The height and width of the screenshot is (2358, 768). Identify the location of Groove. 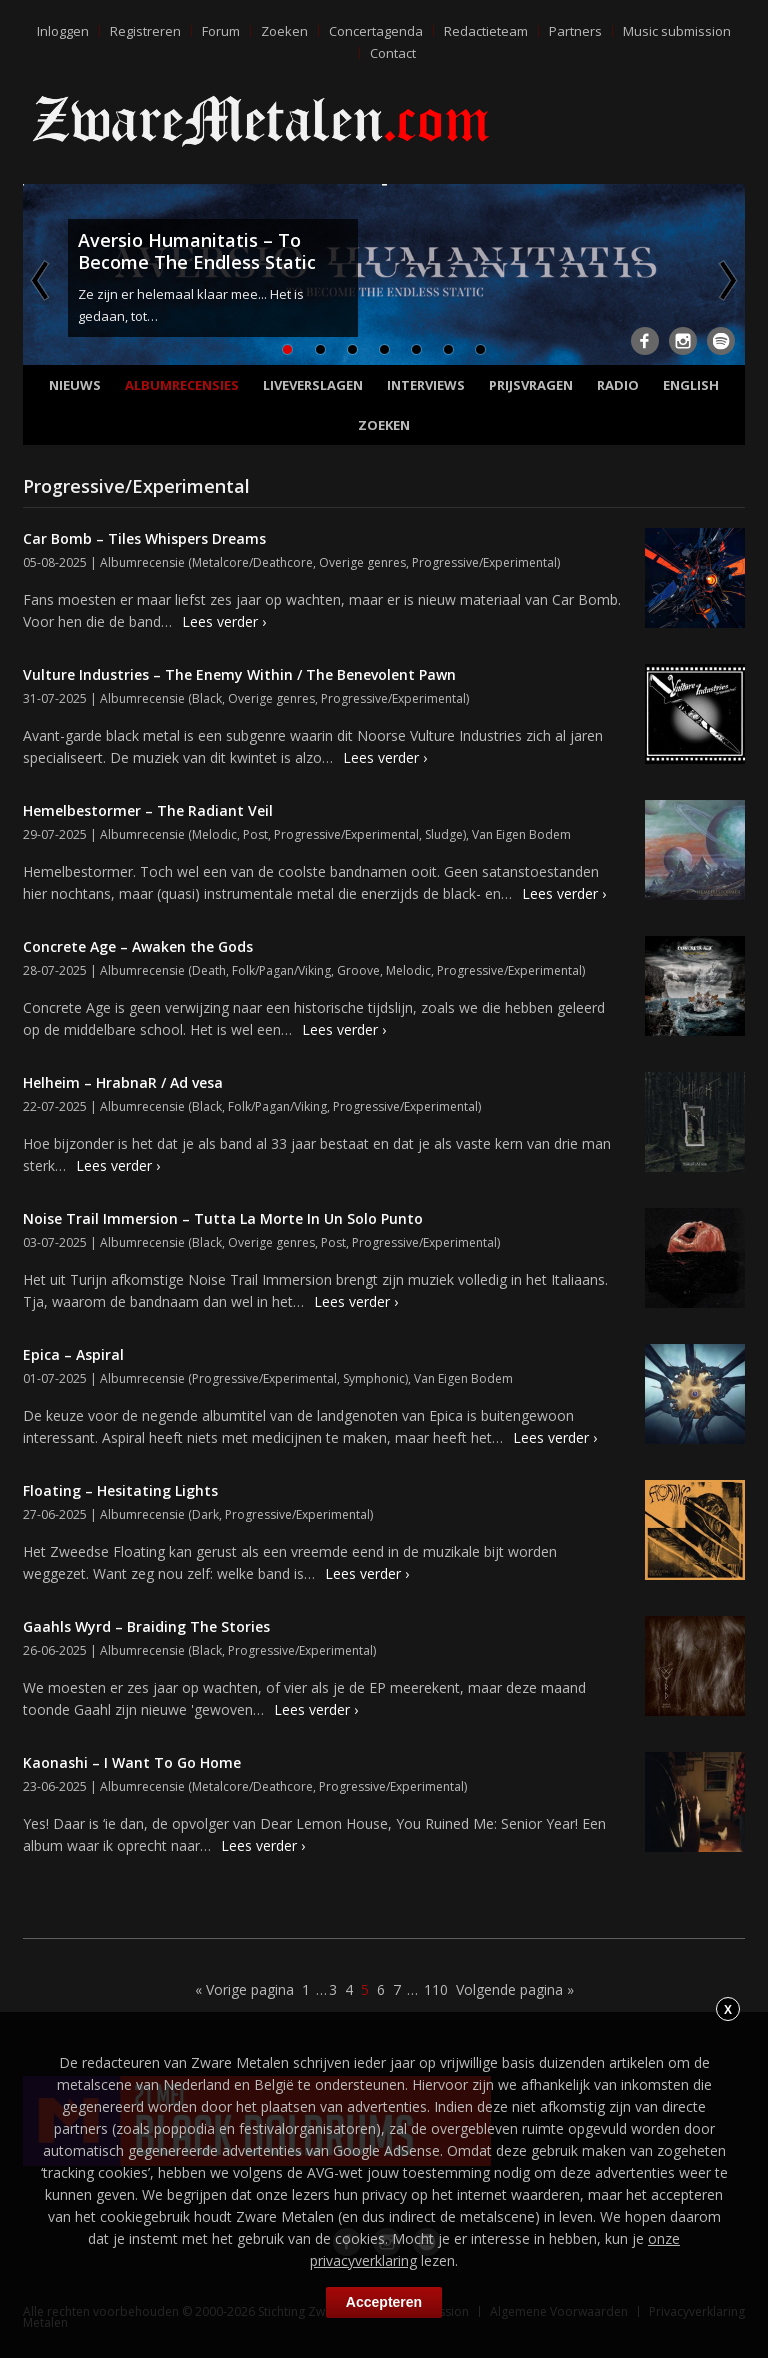
(358, 970).